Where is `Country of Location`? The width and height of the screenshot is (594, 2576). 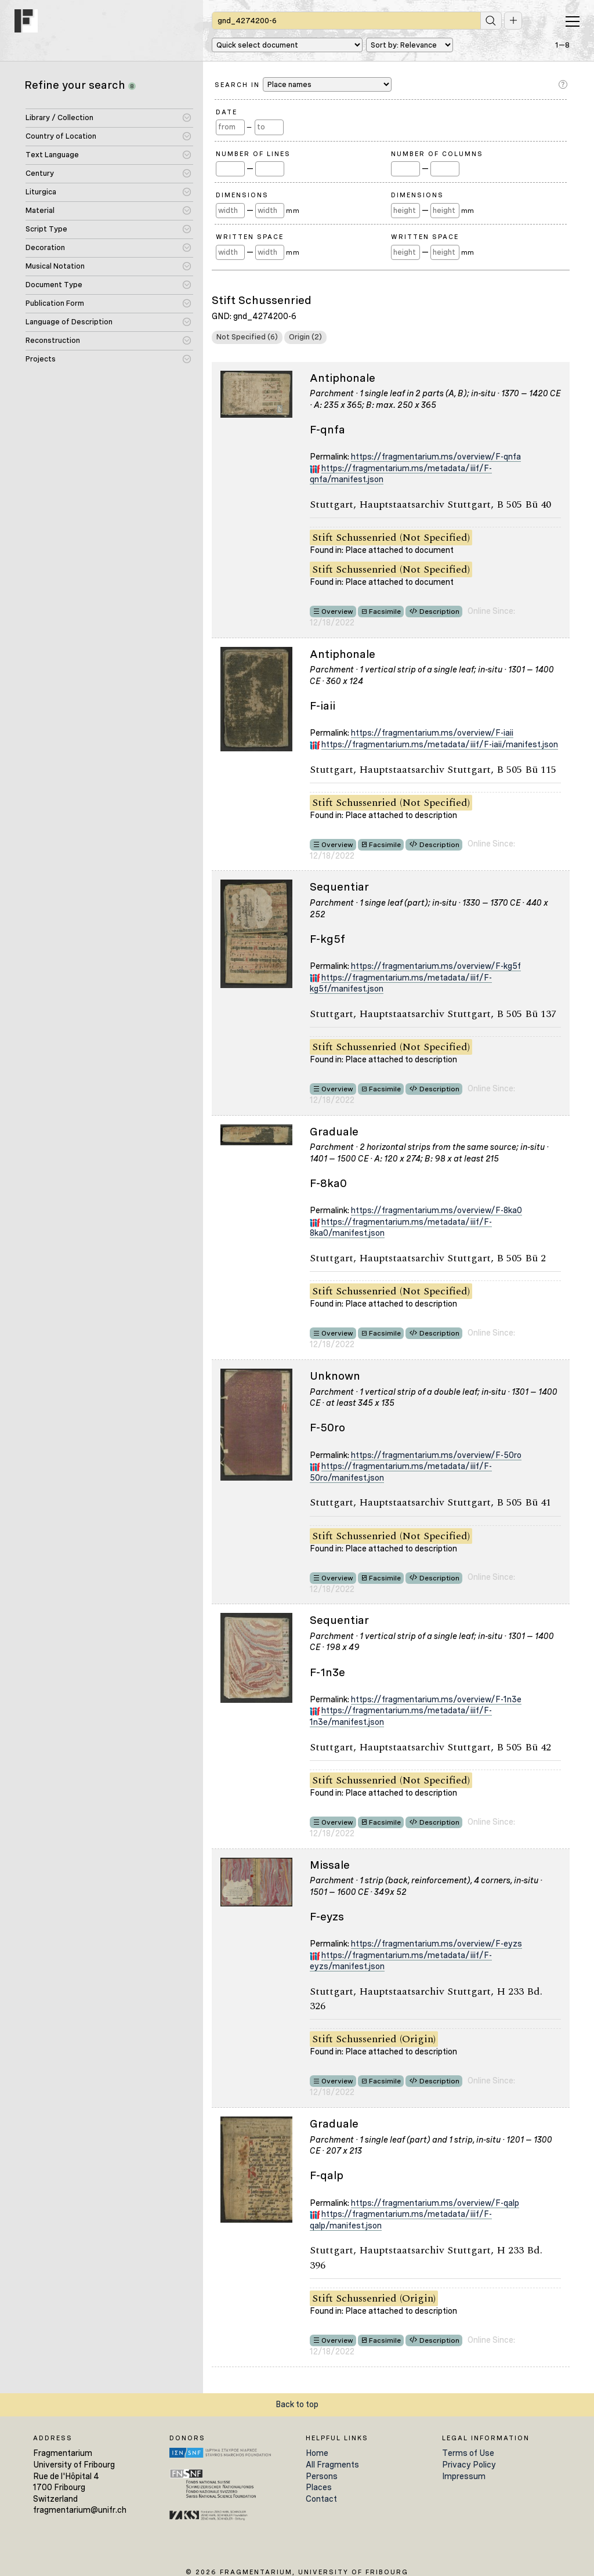 Country of Location is located at coordinates (61, 136).